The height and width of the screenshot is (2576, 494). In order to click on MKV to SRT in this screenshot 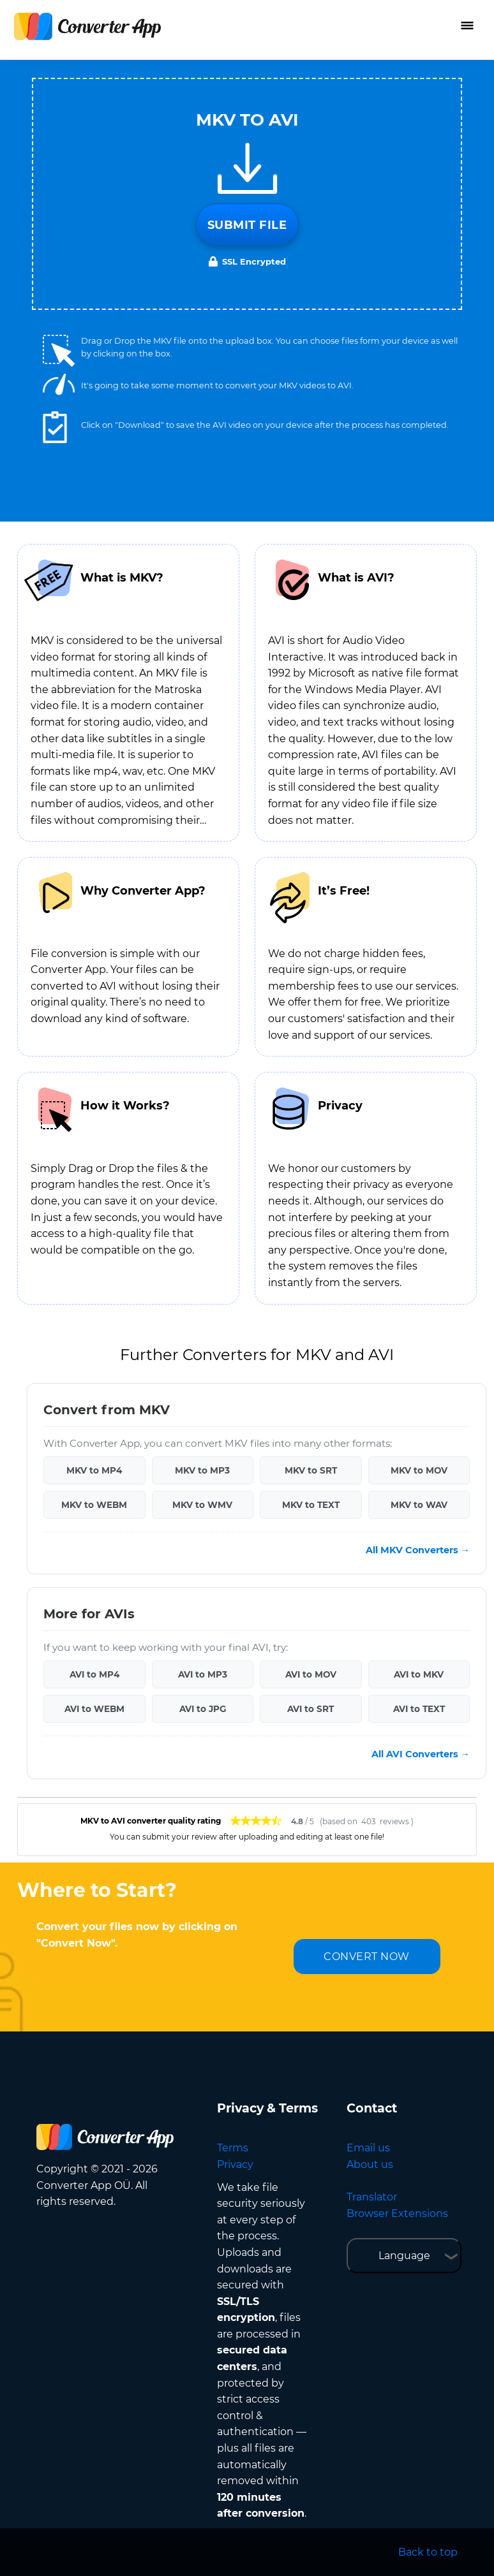, I will do `click(311, 1470)`.